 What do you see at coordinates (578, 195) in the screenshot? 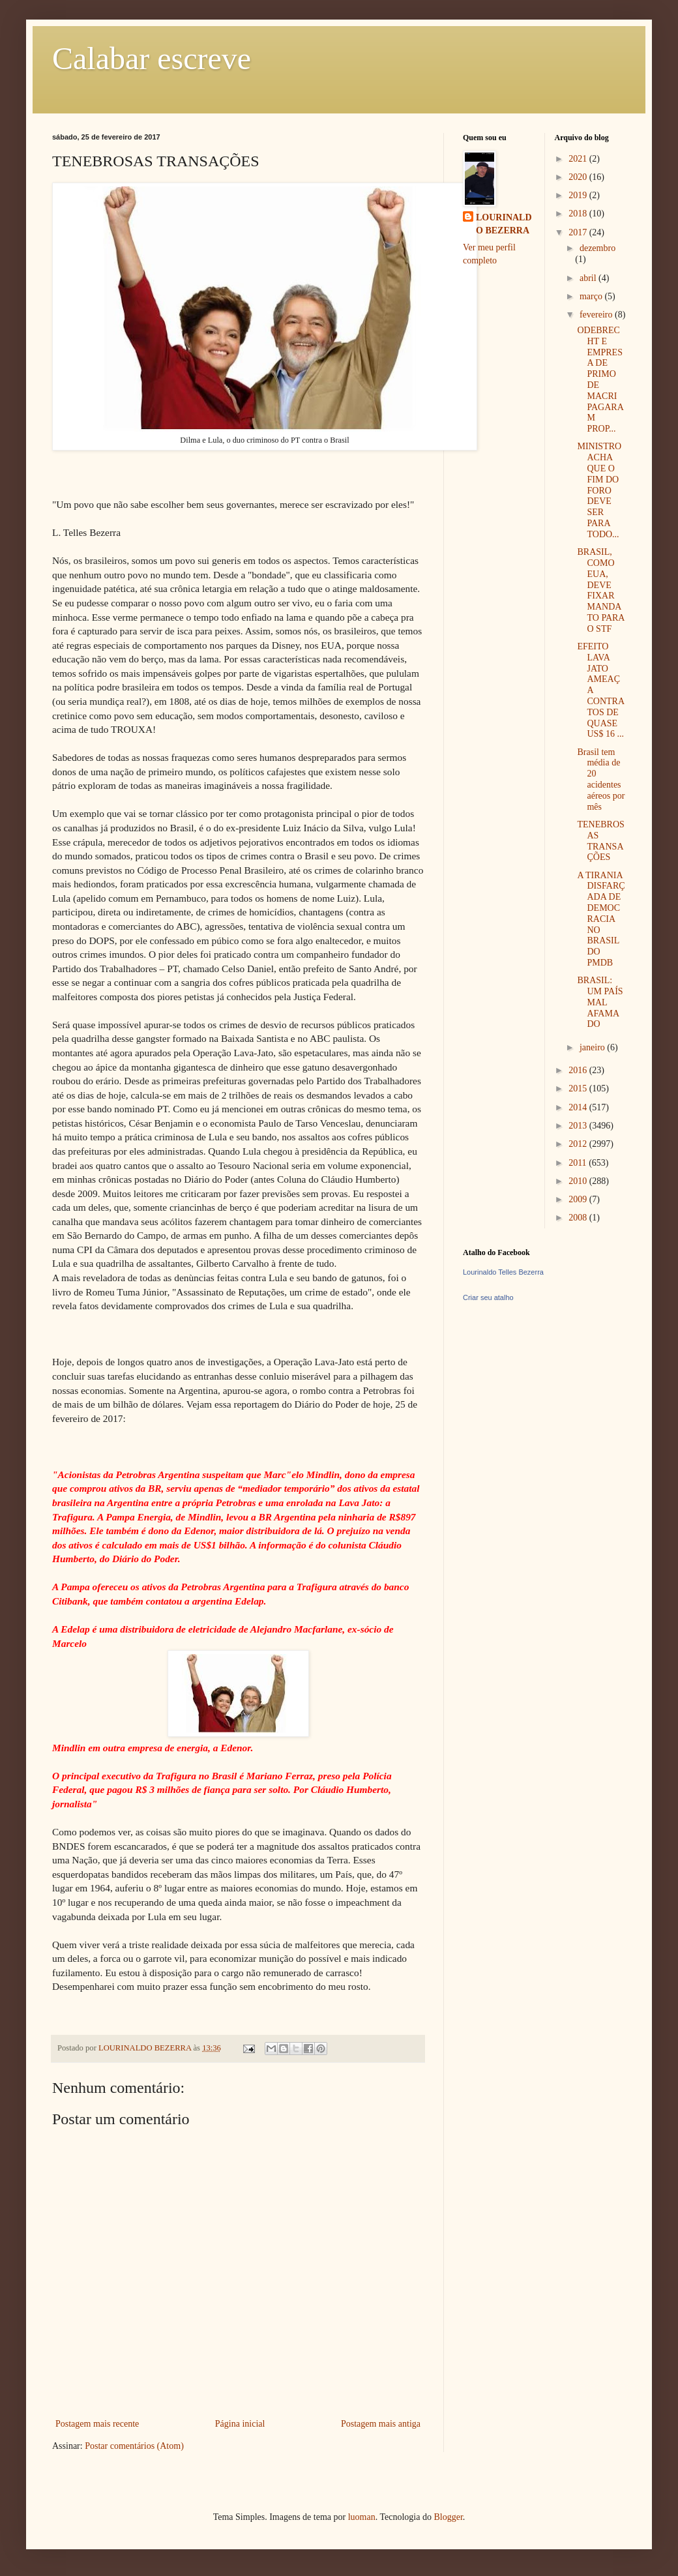
I see `2019` at bounding box center [578, 195].